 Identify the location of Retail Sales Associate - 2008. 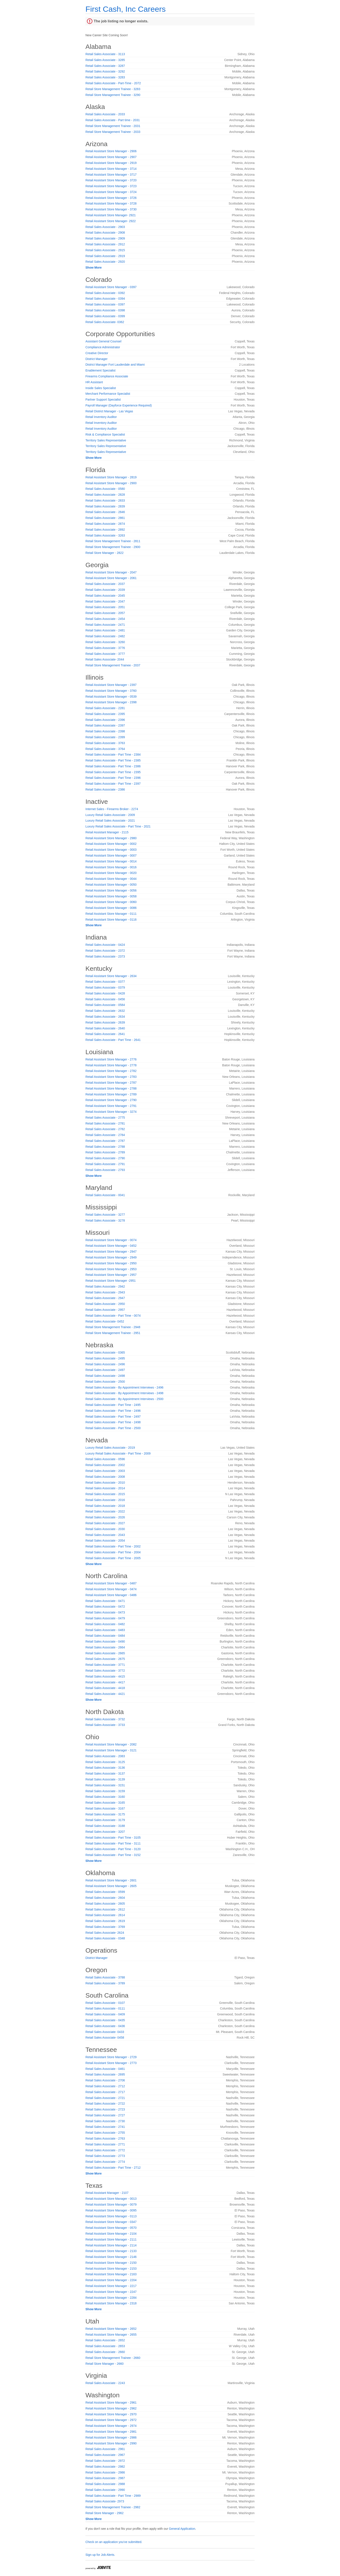
(105, 1476).